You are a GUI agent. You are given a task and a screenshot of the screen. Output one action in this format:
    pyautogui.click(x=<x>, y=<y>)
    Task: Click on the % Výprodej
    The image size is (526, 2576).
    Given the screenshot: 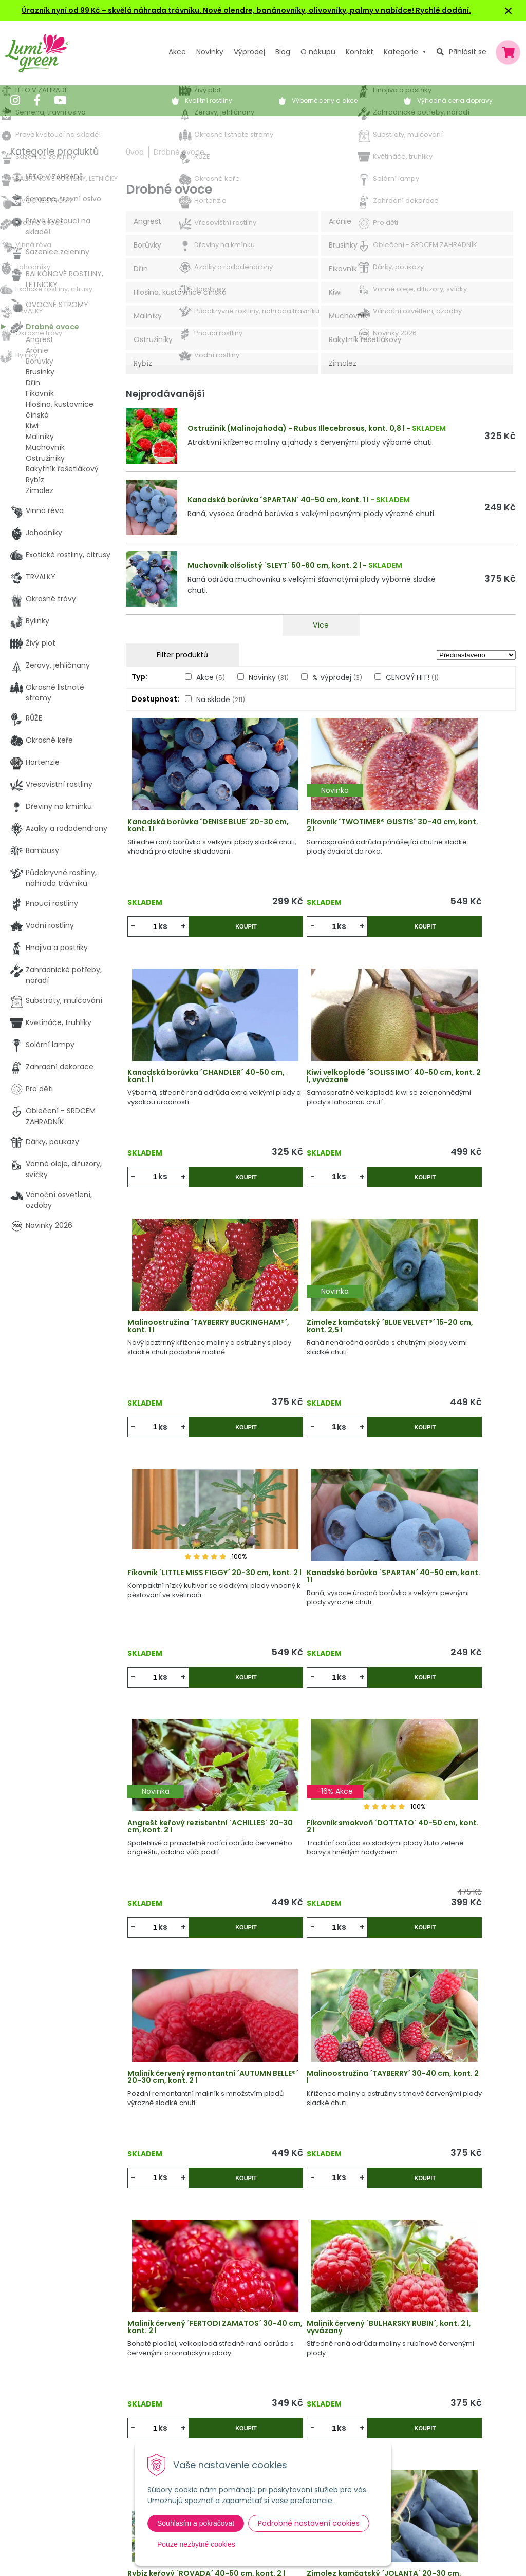 What is the action you would take?
    pyautogui.click(x=337, y=677)
    